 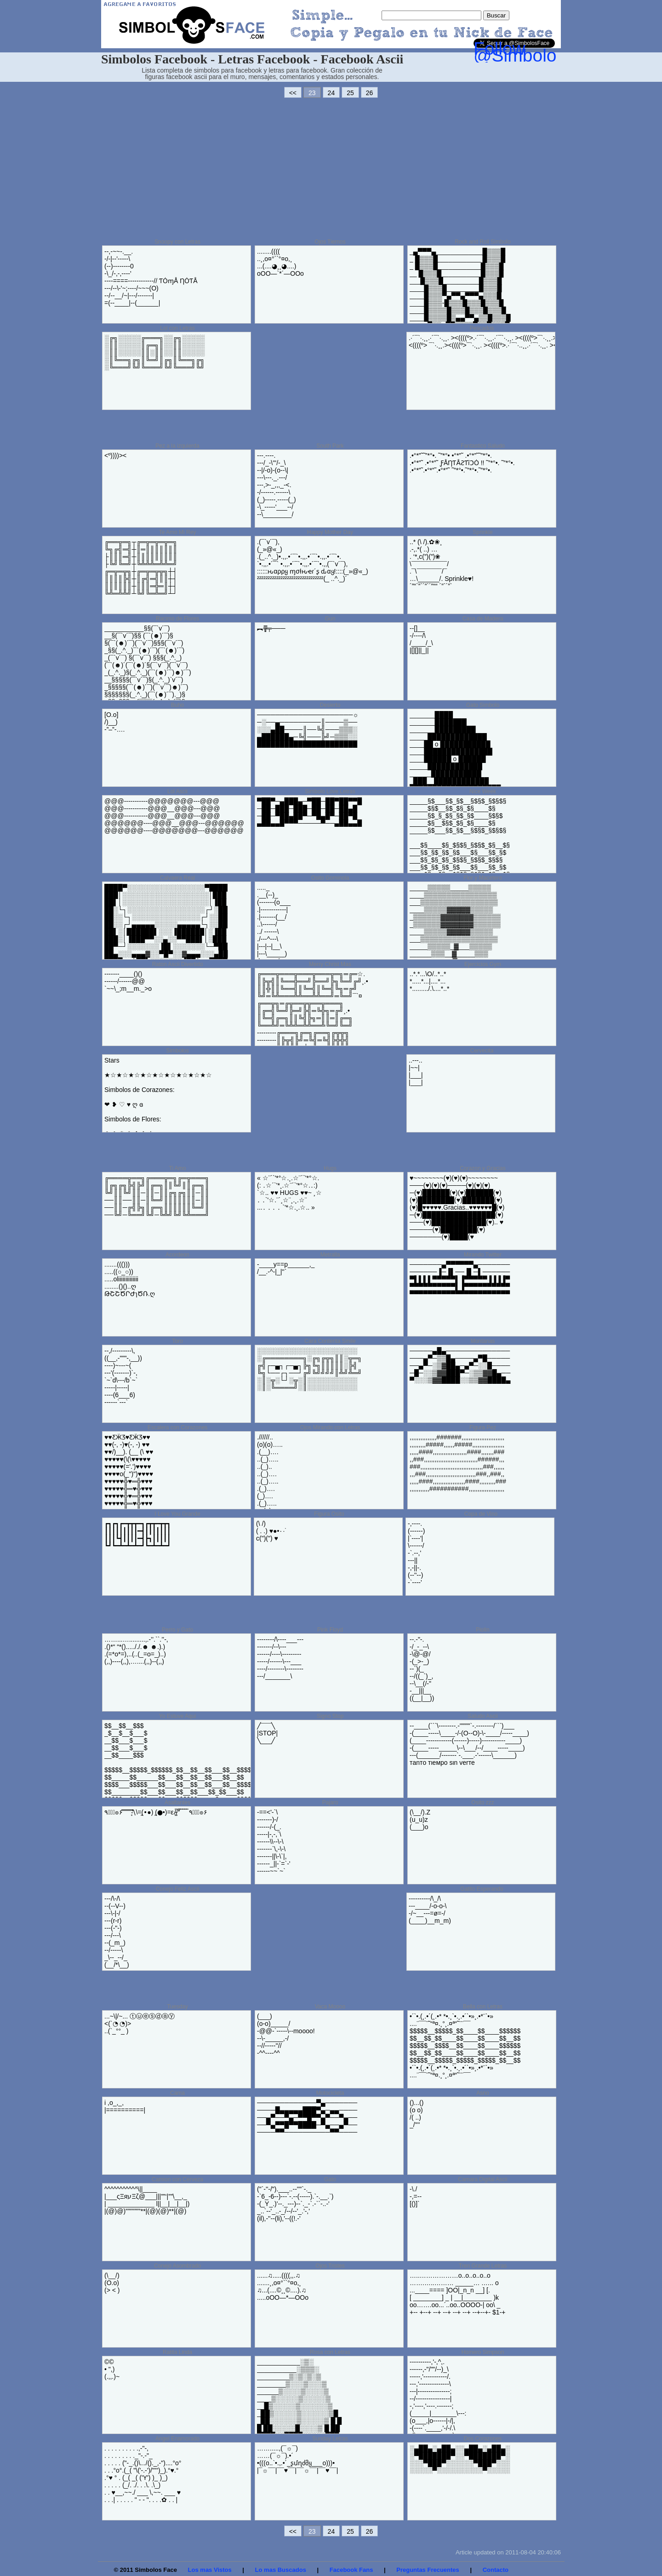 I want to click on Homero Simpson, so click(x=483, y=2352).